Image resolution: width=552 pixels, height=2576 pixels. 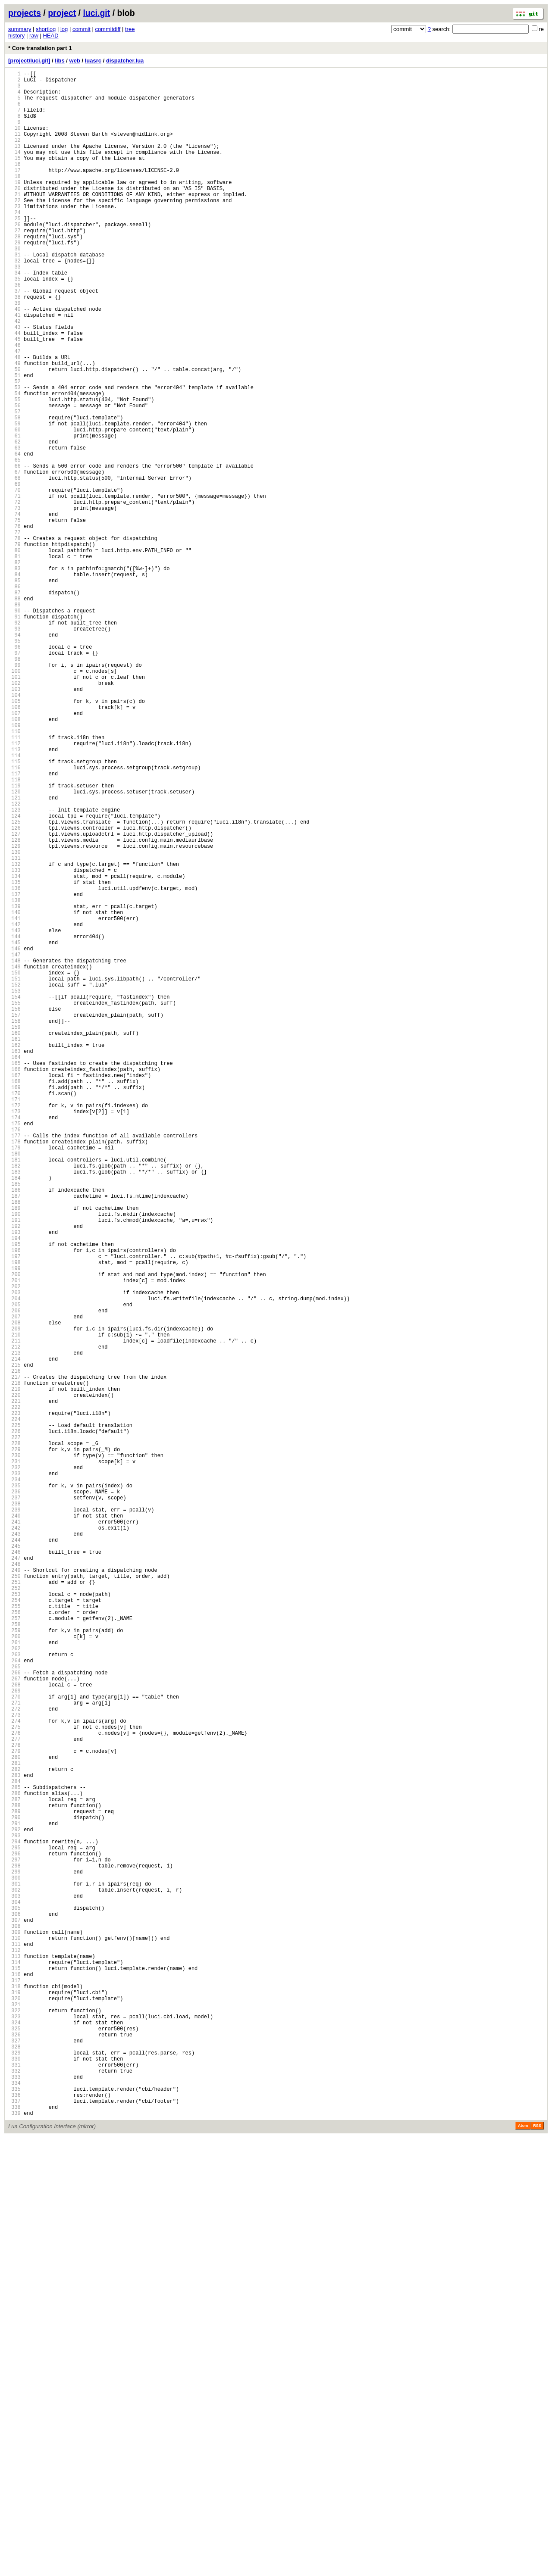 What do you see at coordinates (14, 280) in the screenshot?
I see `29` at bounding box center [14, 280].